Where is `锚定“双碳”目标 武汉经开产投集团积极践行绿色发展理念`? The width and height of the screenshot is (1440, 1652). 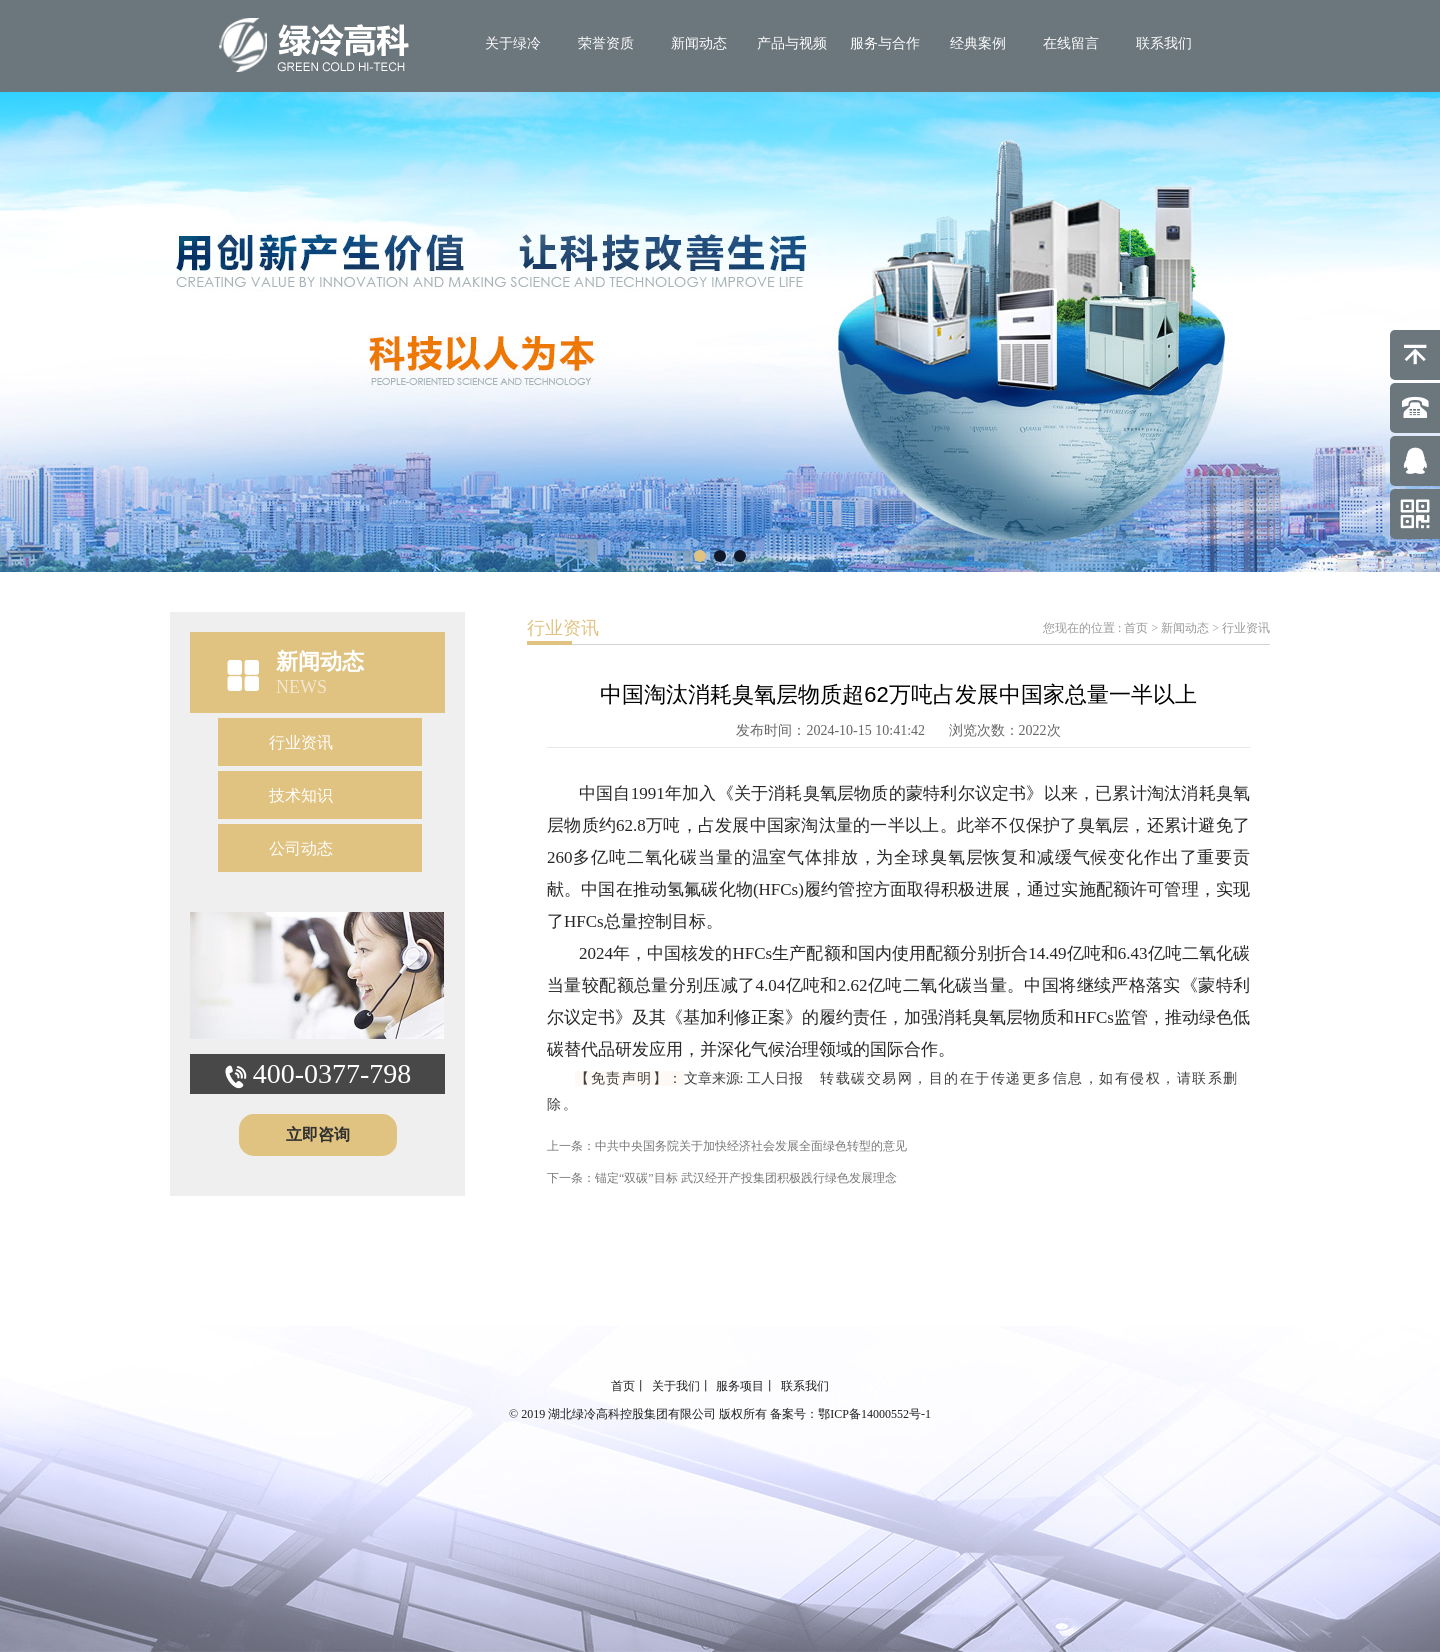 锚定“双碳”目标 武汉经开产投集团积极践行绿色发展理念 is located at coordinates (746, 1178).